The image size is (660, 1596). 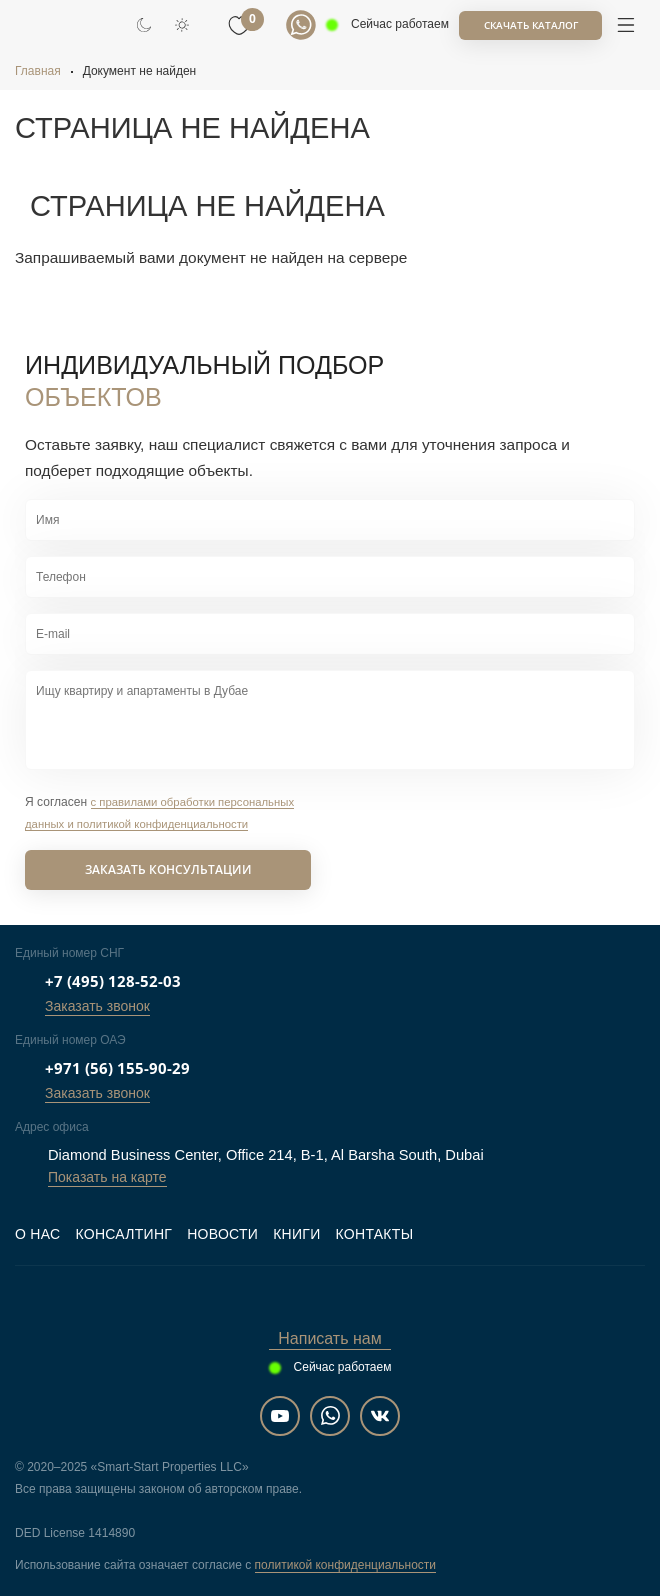 What do you see at coordinates (97, 1006) in the screenshot?
I see `Заказать звонок` at bounding box center [97, 1006].